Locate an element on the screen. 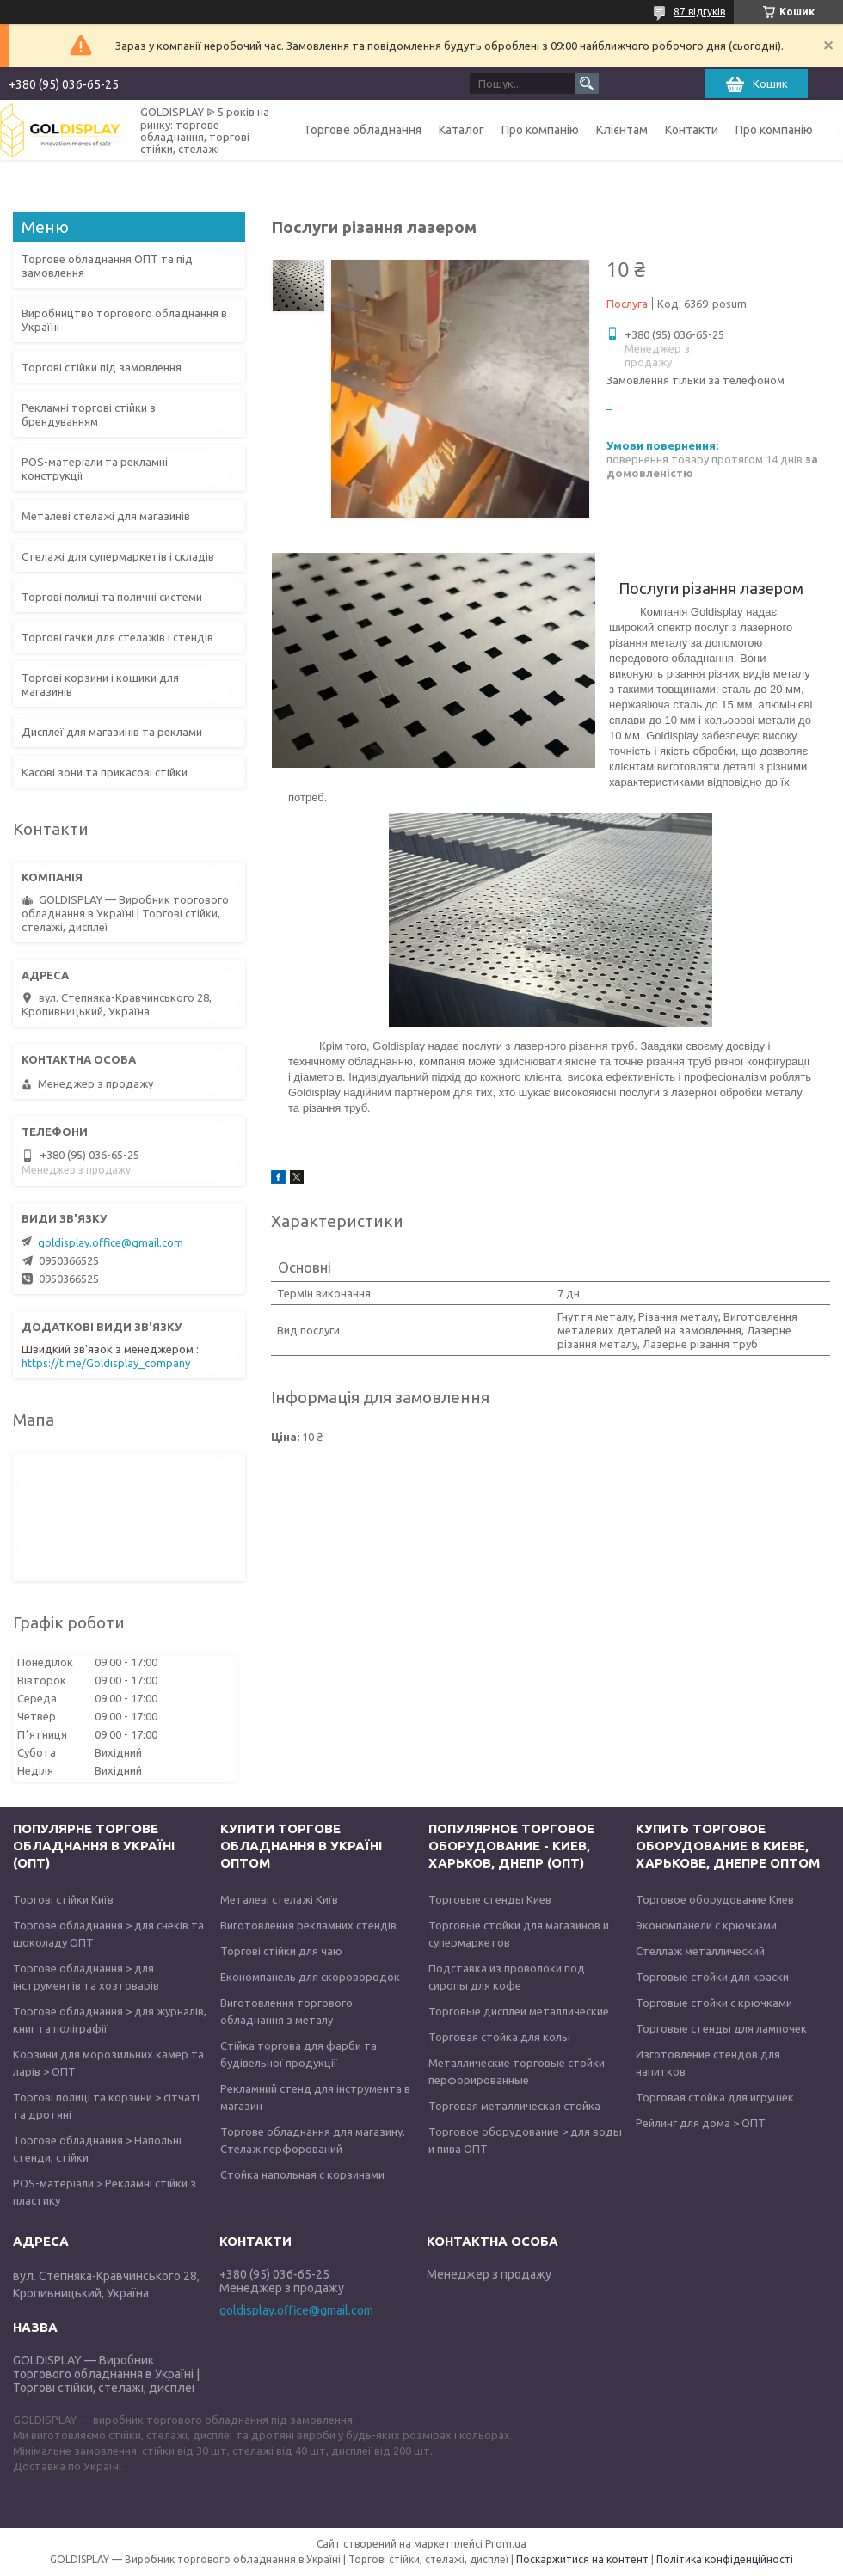 This screenshot has height=2576, width=843. Торгові корзини і кошики для магазинів is located at coordinates (100, 684).